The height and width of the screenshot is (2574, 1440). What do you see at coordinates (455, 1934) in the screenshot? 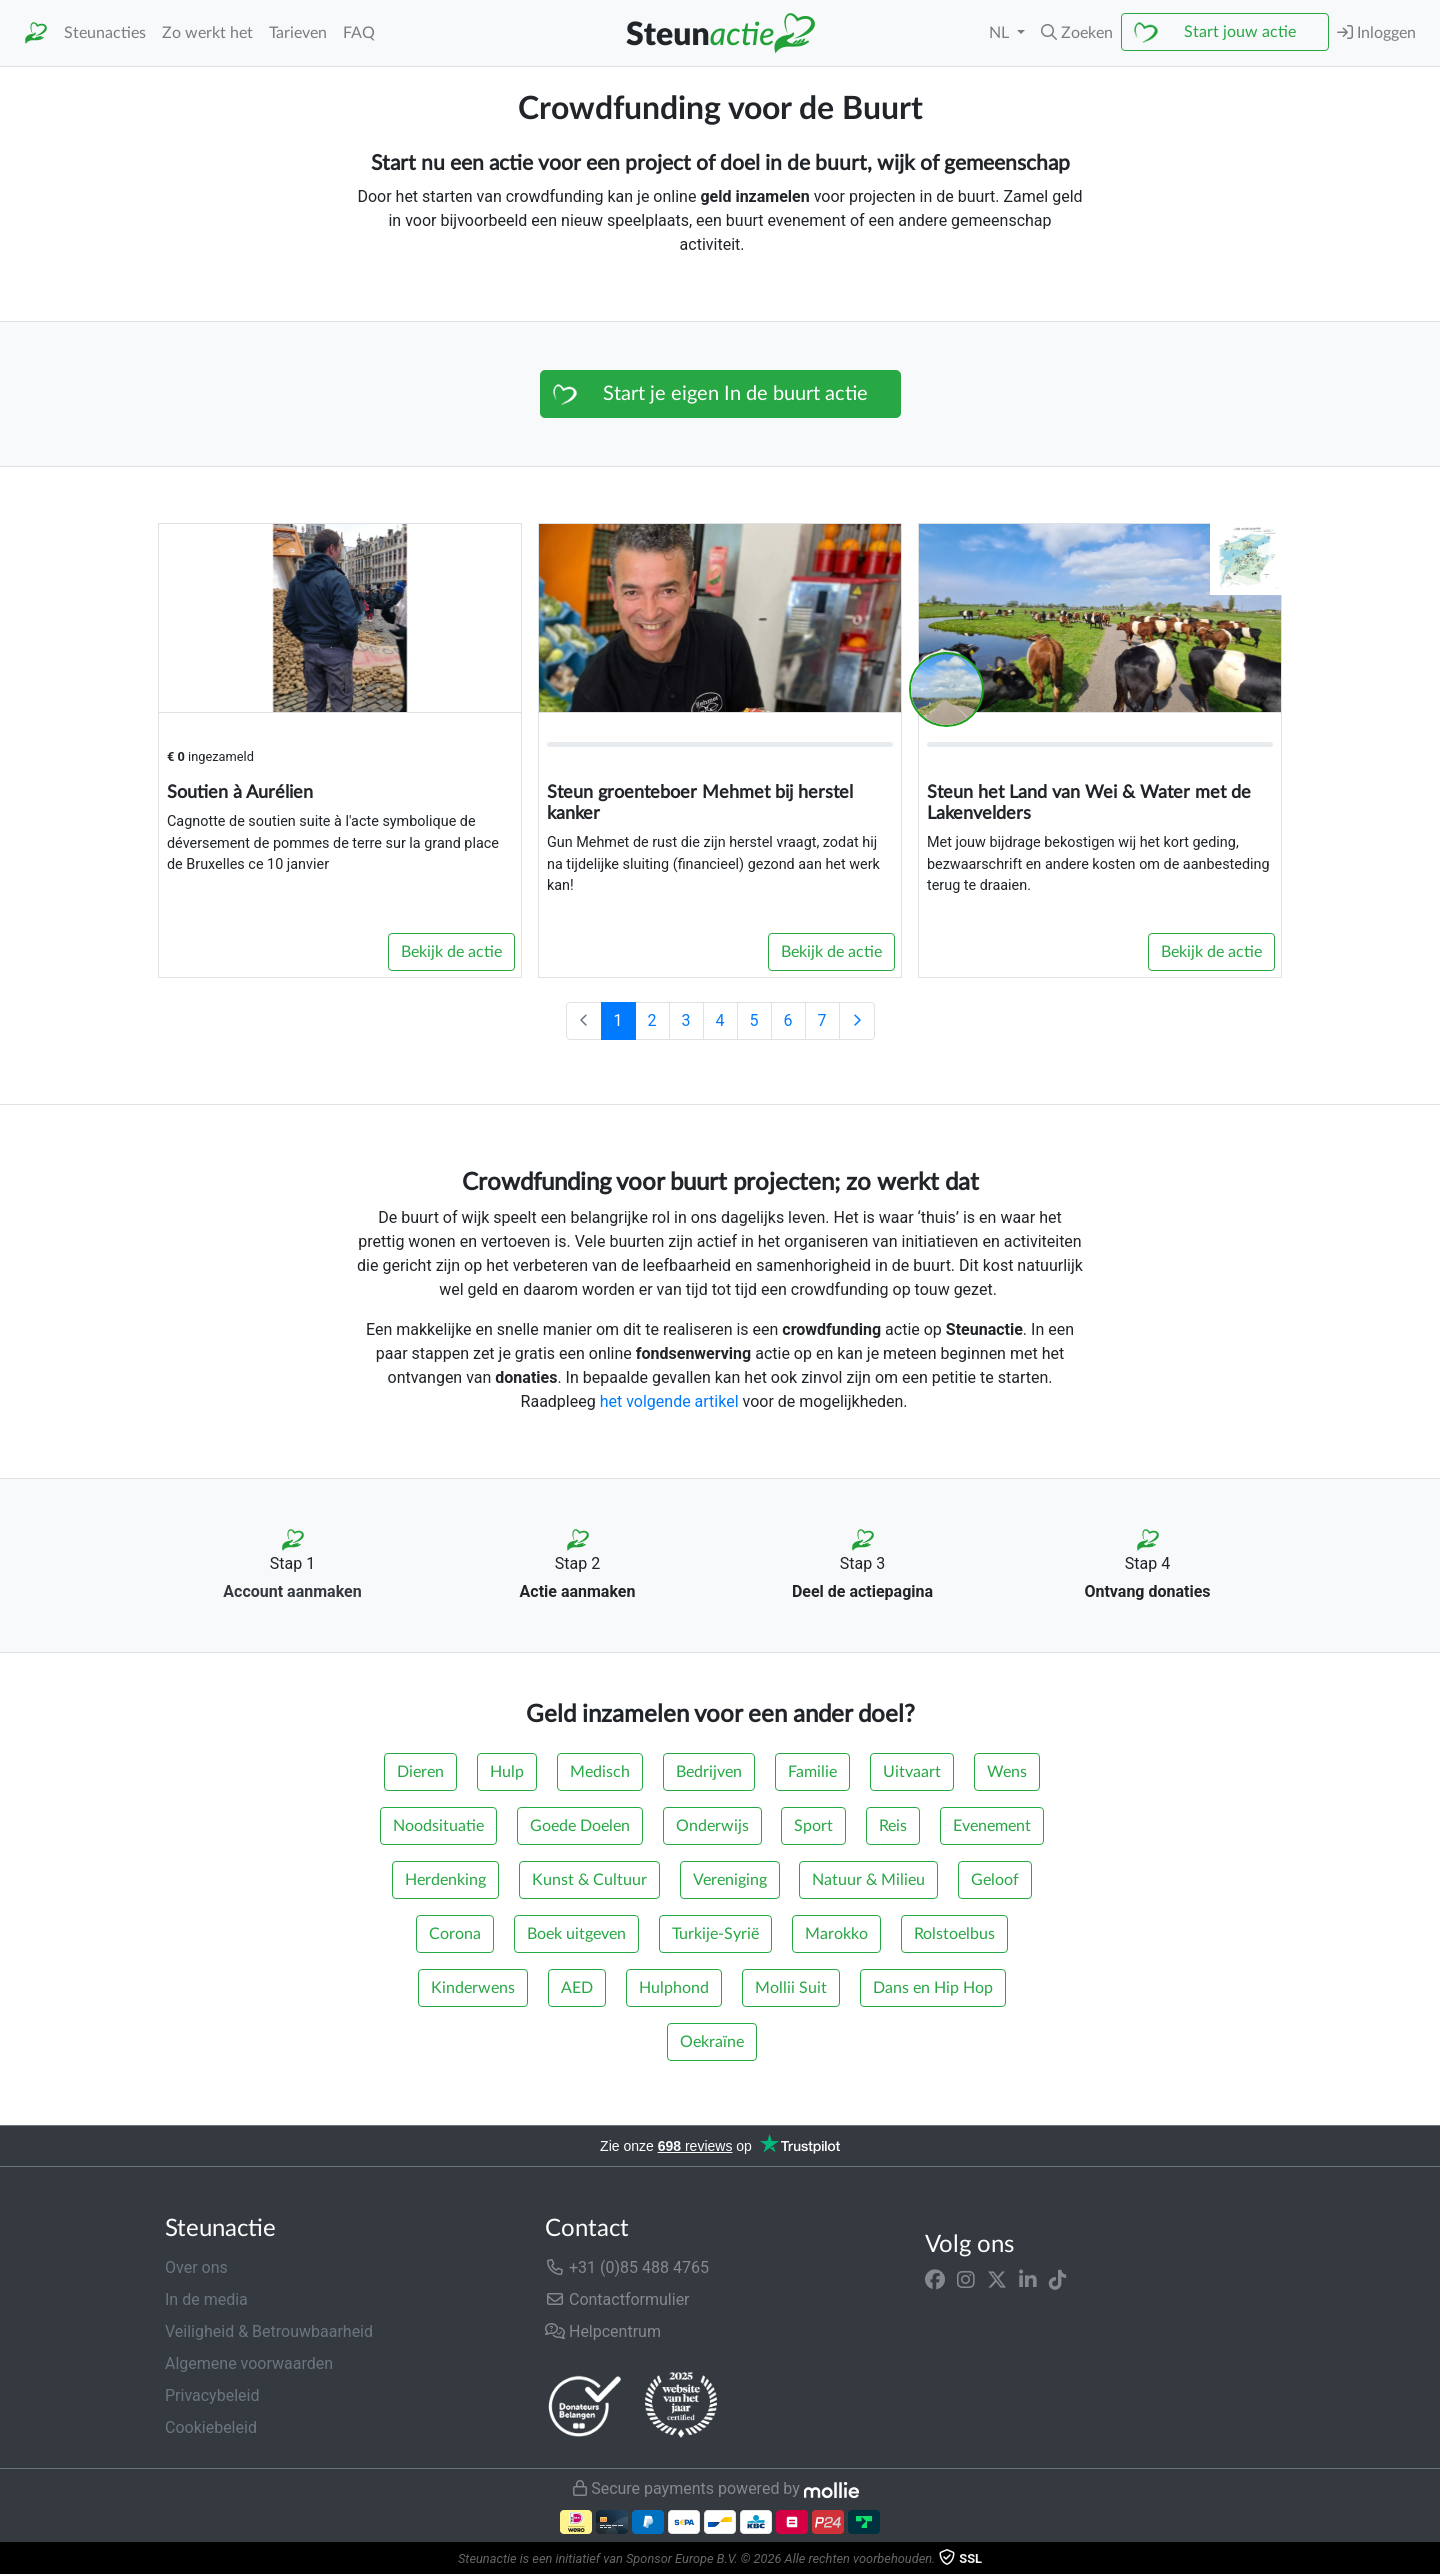
I see `Corona` at bounding box center [455, 1934].